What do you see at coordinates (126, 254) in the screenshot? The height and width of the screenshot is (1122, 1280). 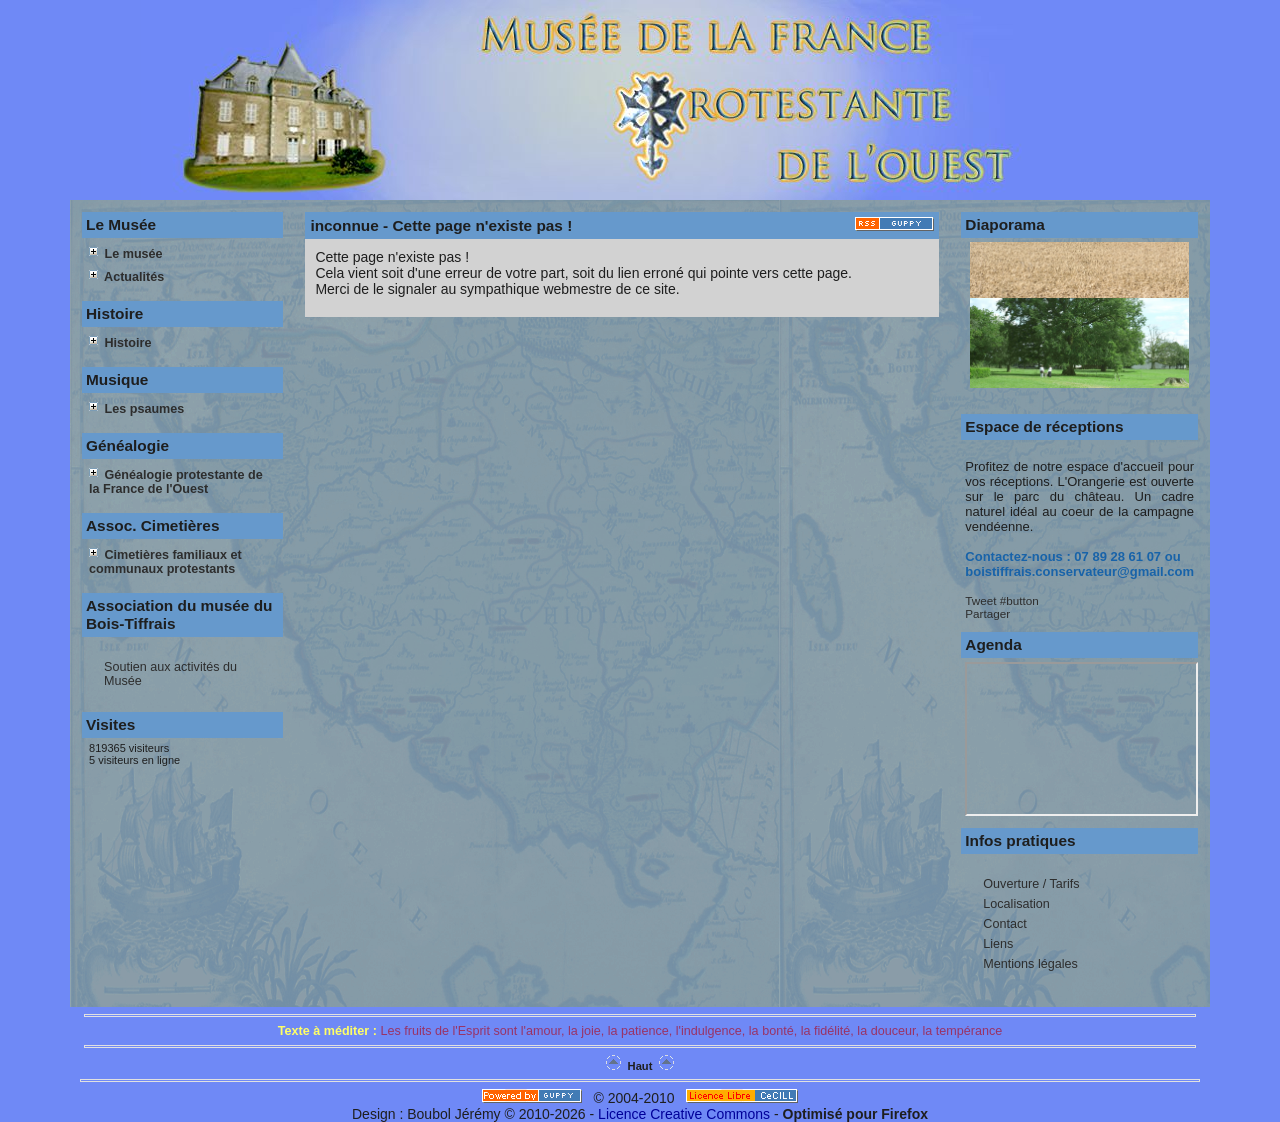 I see `Le musée` at bounding box center [126, 254].